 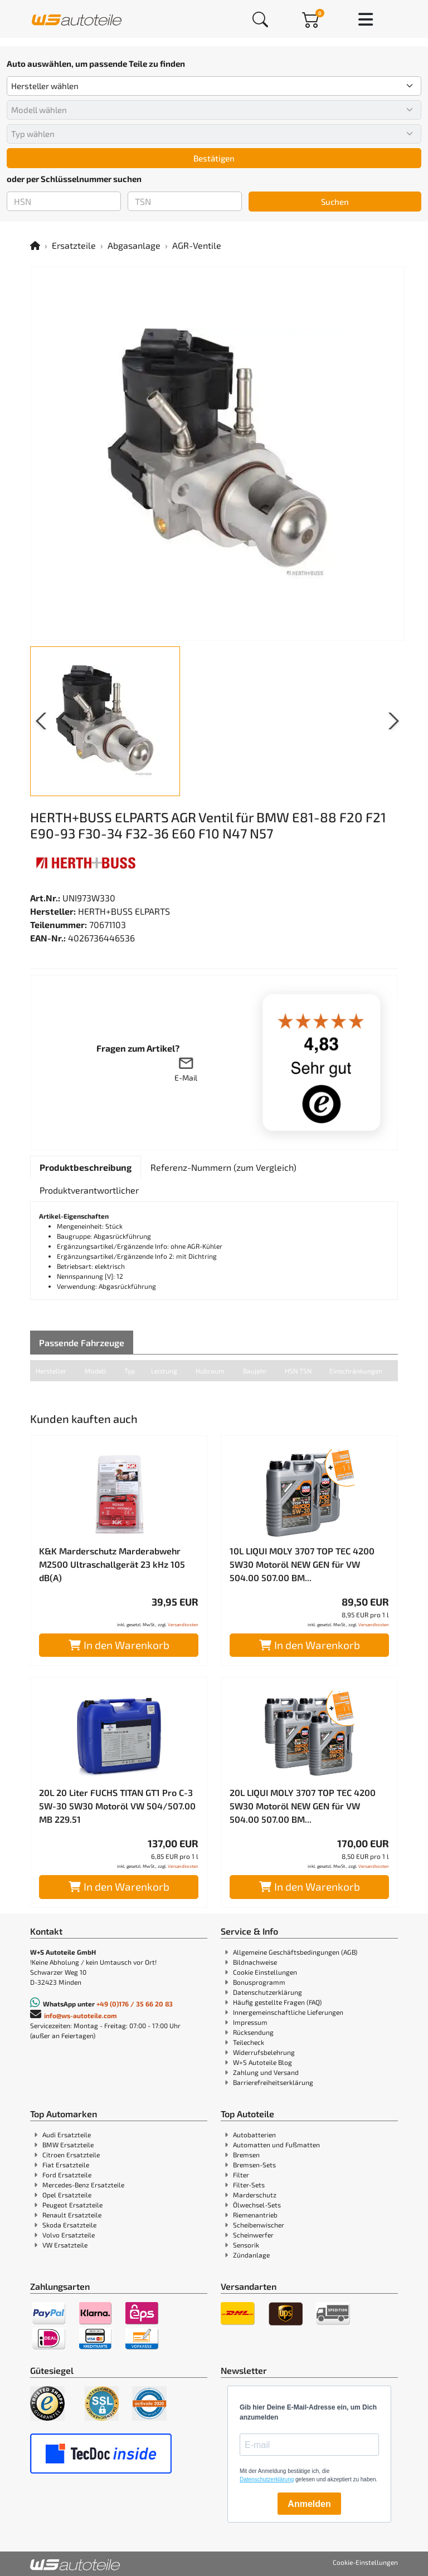 What do you see at coordinates (119, 1644) in the screenshot?
I see `In den Warenkorb` at bounding box center [119, 1644].